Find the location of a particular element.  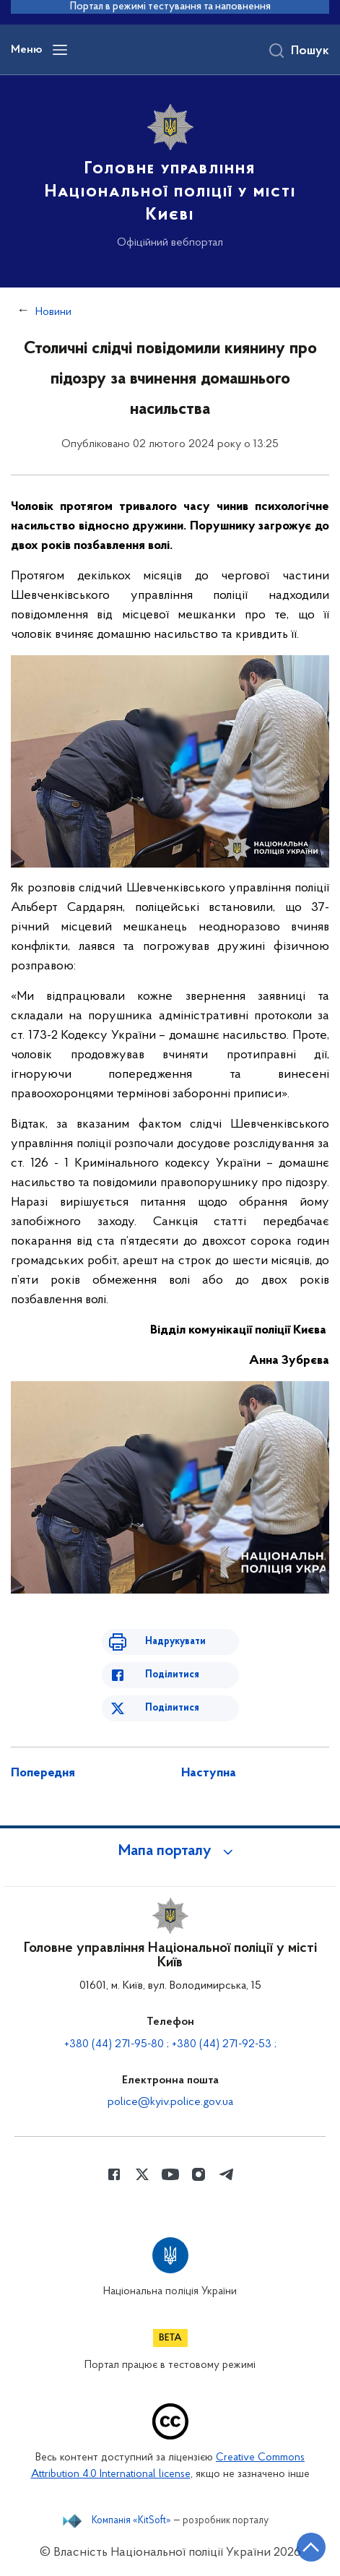

[Сторінка у Youtube (відкриває нове вікно)] is located at coordinates (170, 2174).